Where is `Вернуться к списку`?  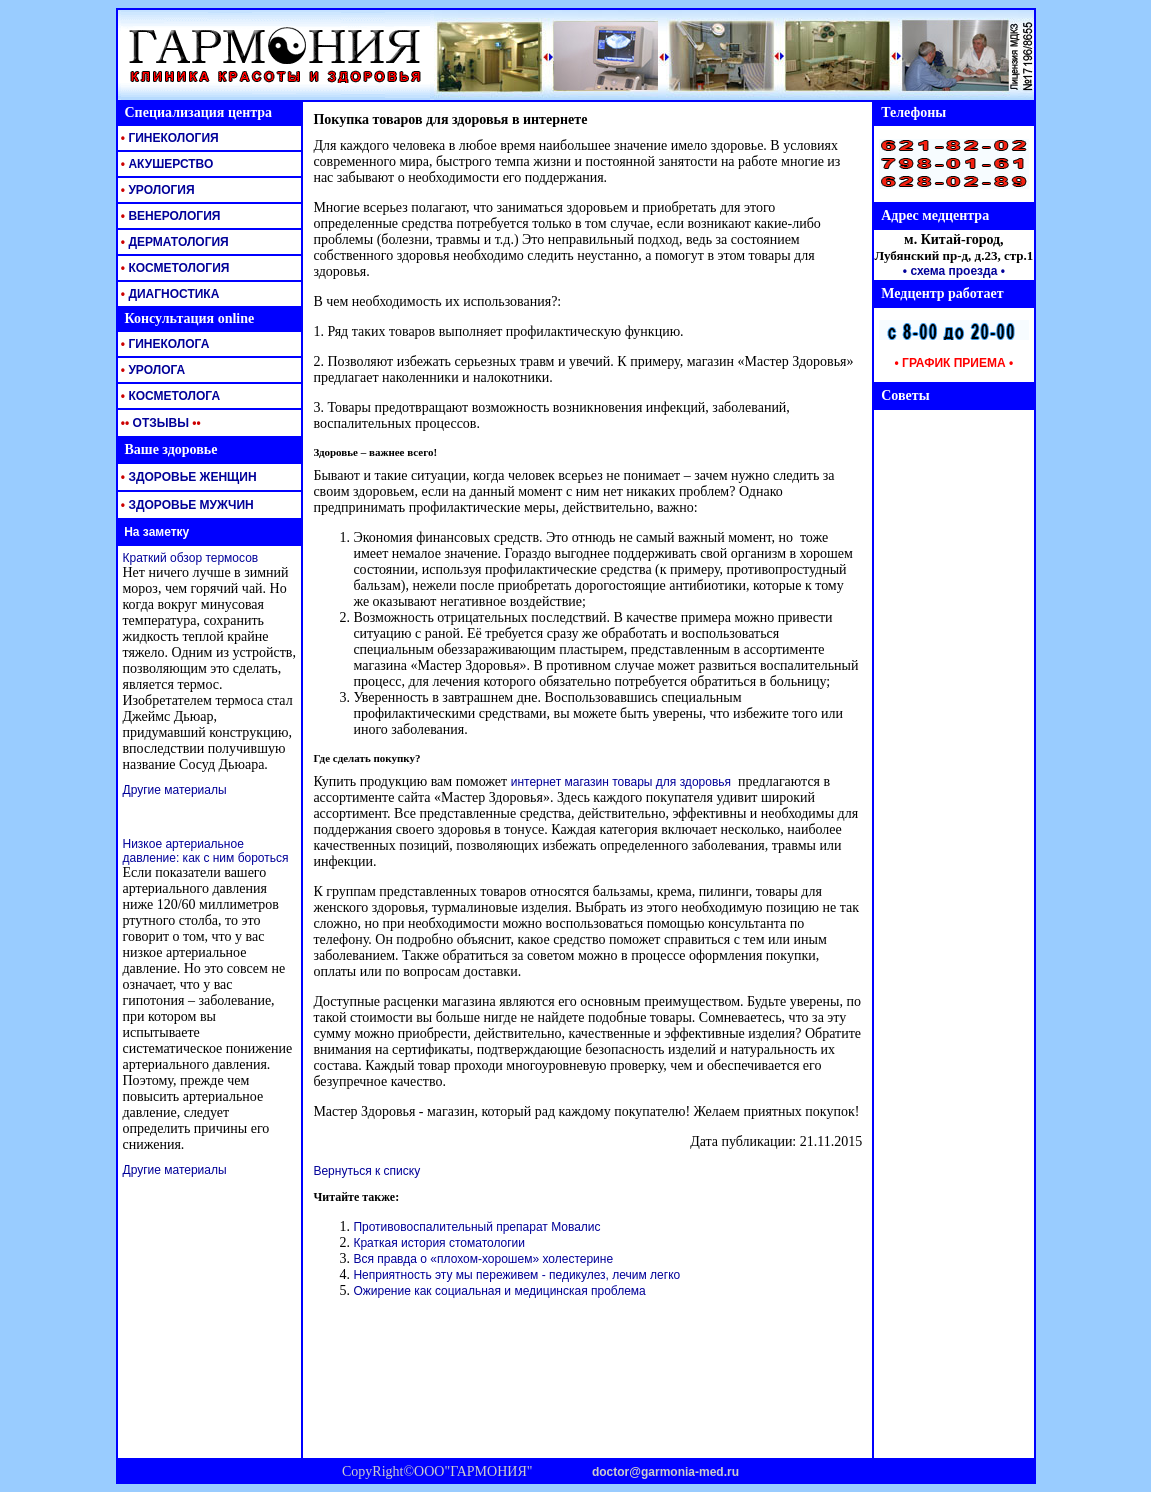
Вернуться к списку is located at coordinates (366, 1171).